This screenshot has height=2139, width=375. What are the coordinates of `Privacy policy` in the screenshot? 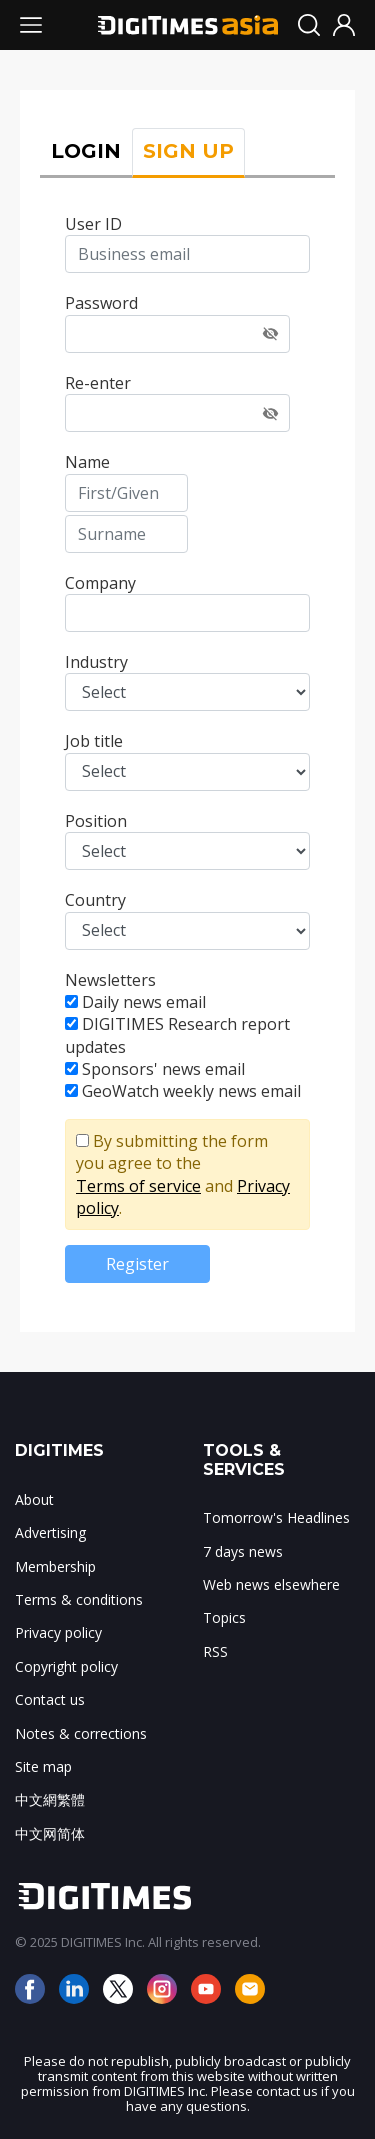 It's located at (58, 1632).